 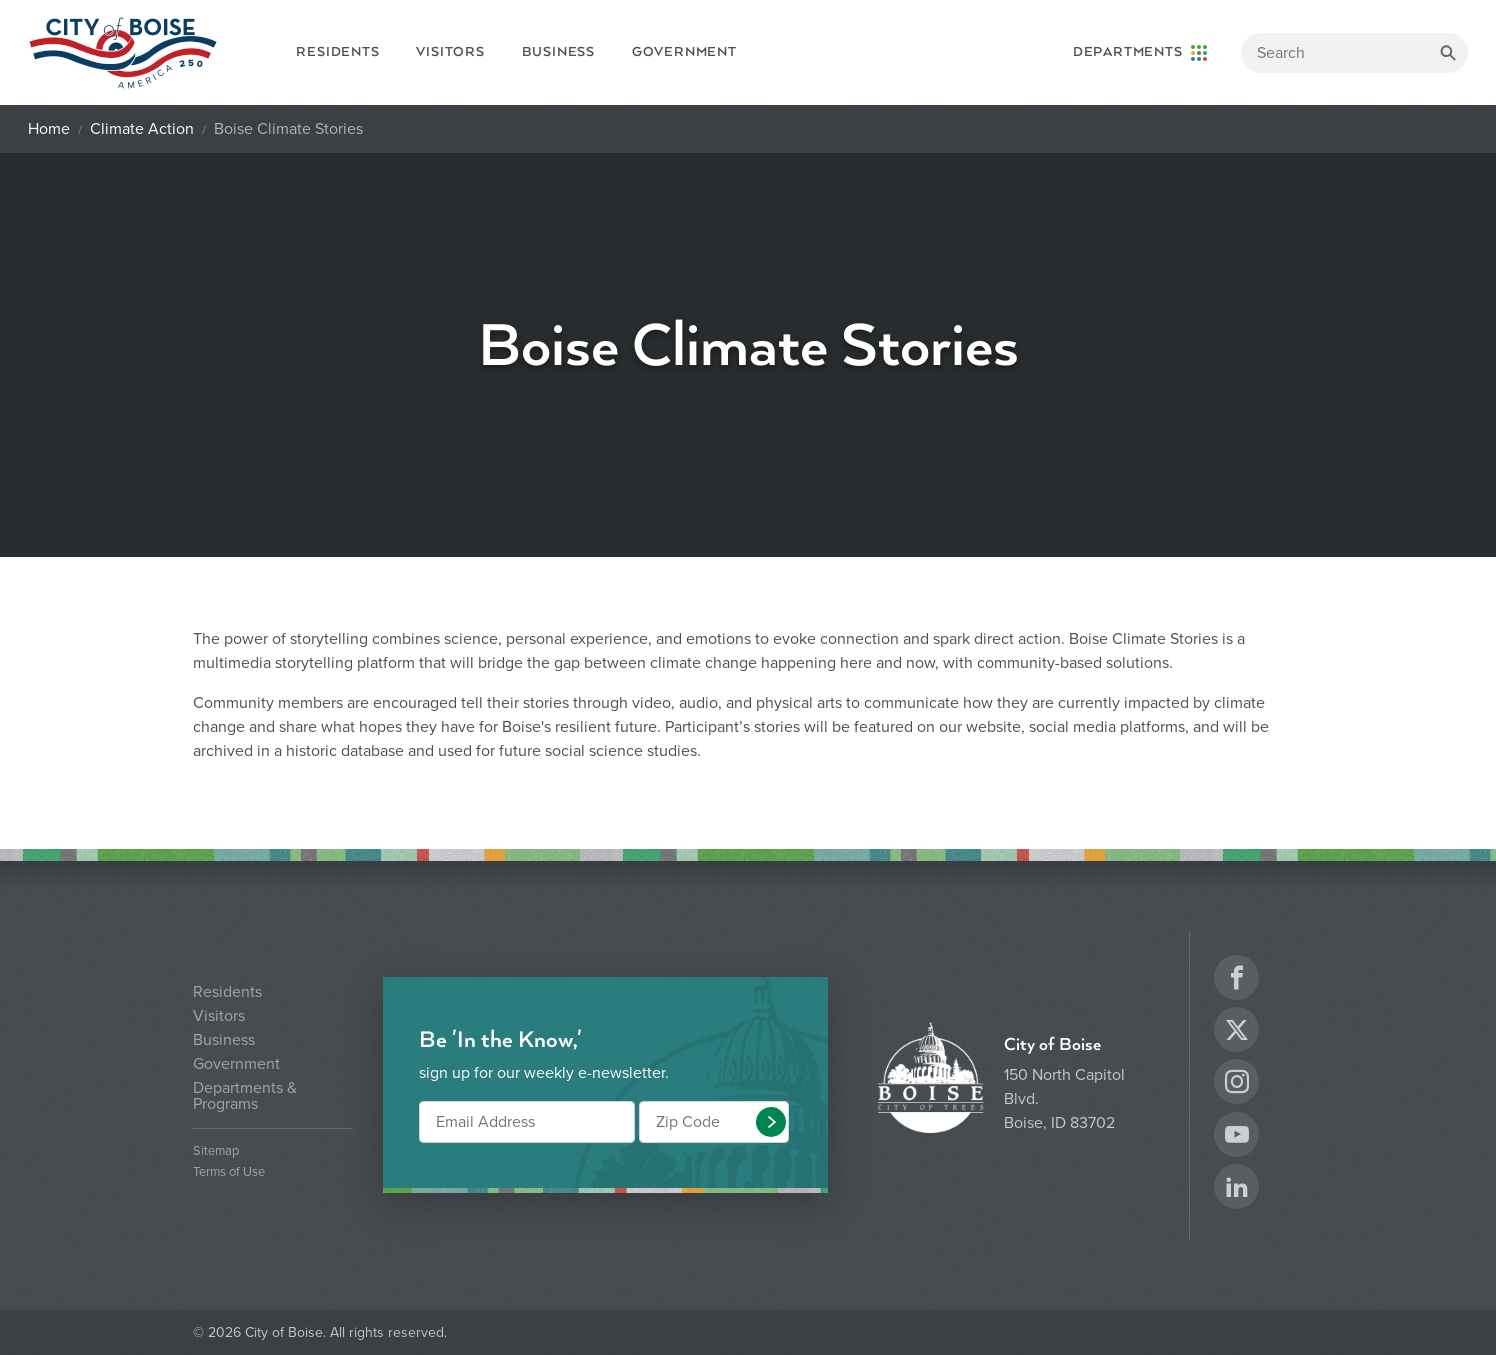 What do you see at coordinates (337, 52) in the screenshot?
I see `Residents` at bounding box center [337, 52].